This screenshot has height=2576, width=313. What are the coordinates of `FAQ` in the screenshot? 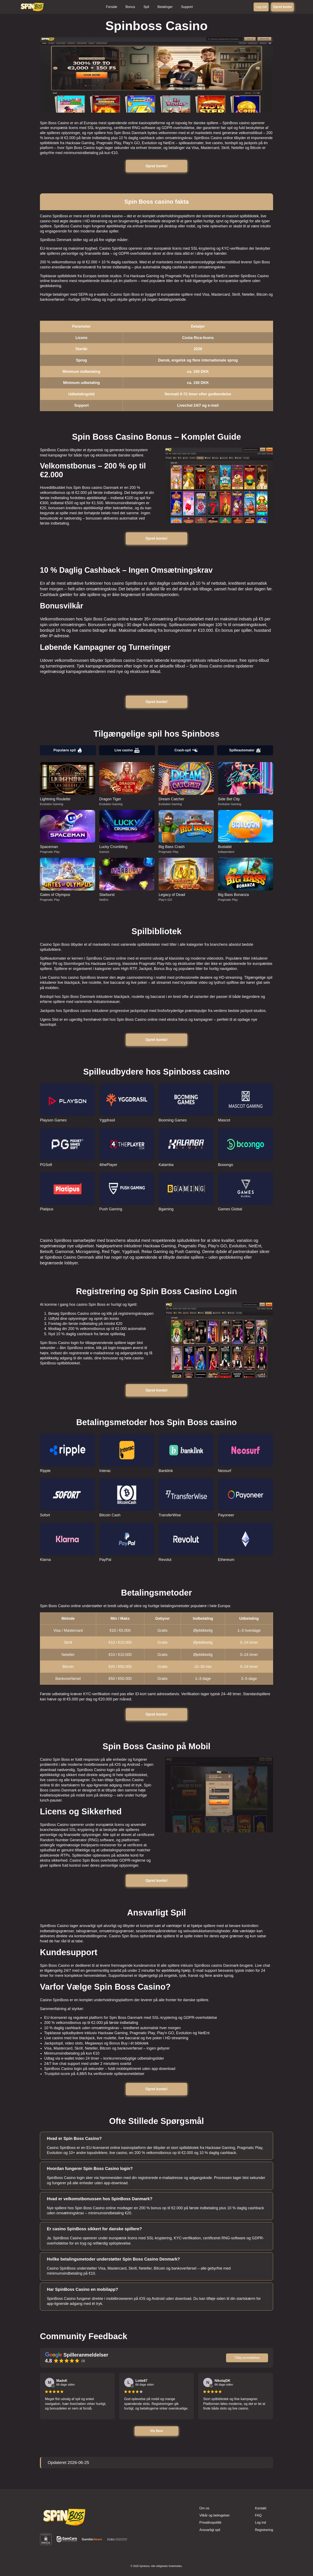 It's located at (258, 2515).